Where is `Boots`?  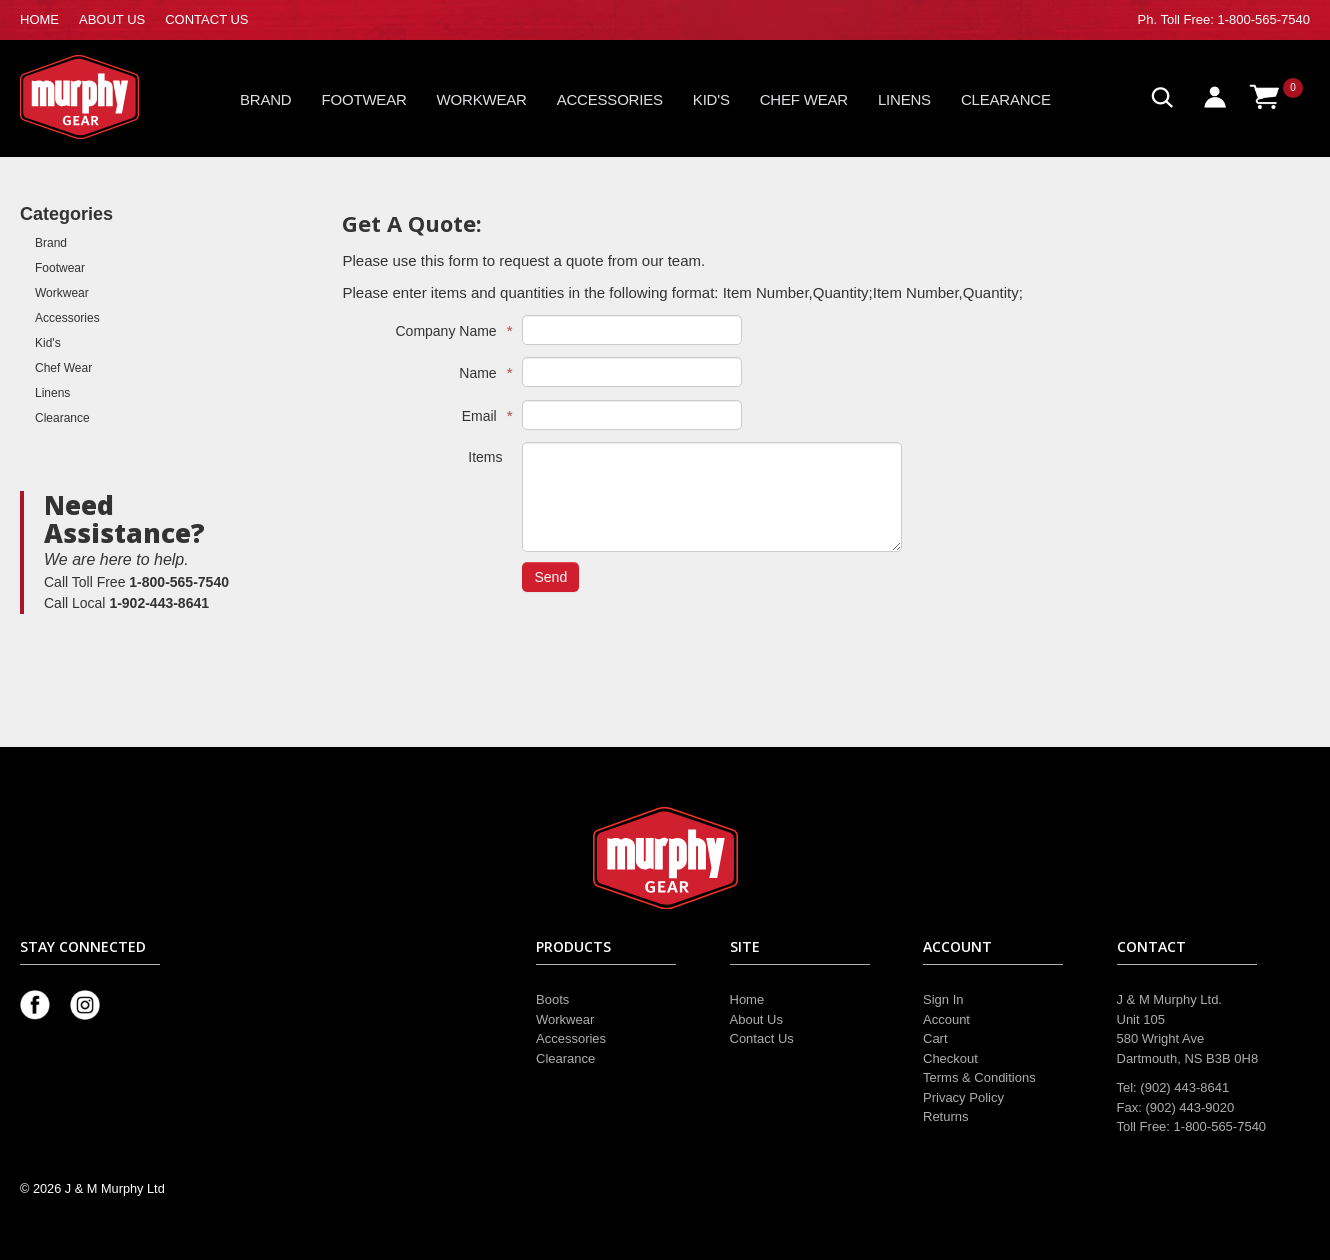 Boots is located at coordinates (552, 999).